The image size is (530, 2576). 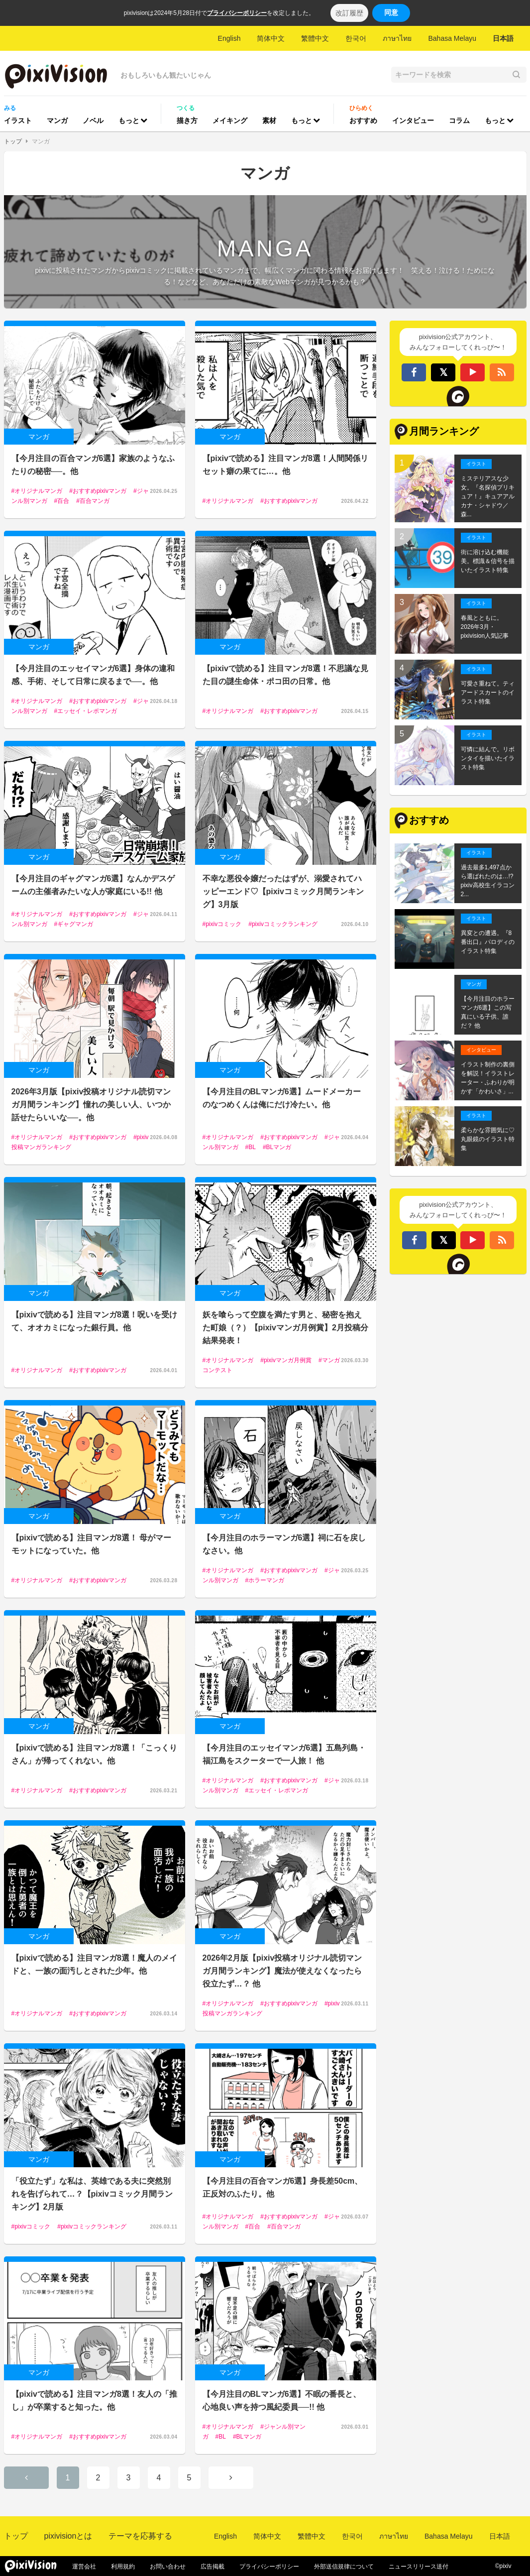 What do you see at coordinates (168, 2566) in the screenshot?
I see `お問い合わせ` at bounding box center [168, 2566].